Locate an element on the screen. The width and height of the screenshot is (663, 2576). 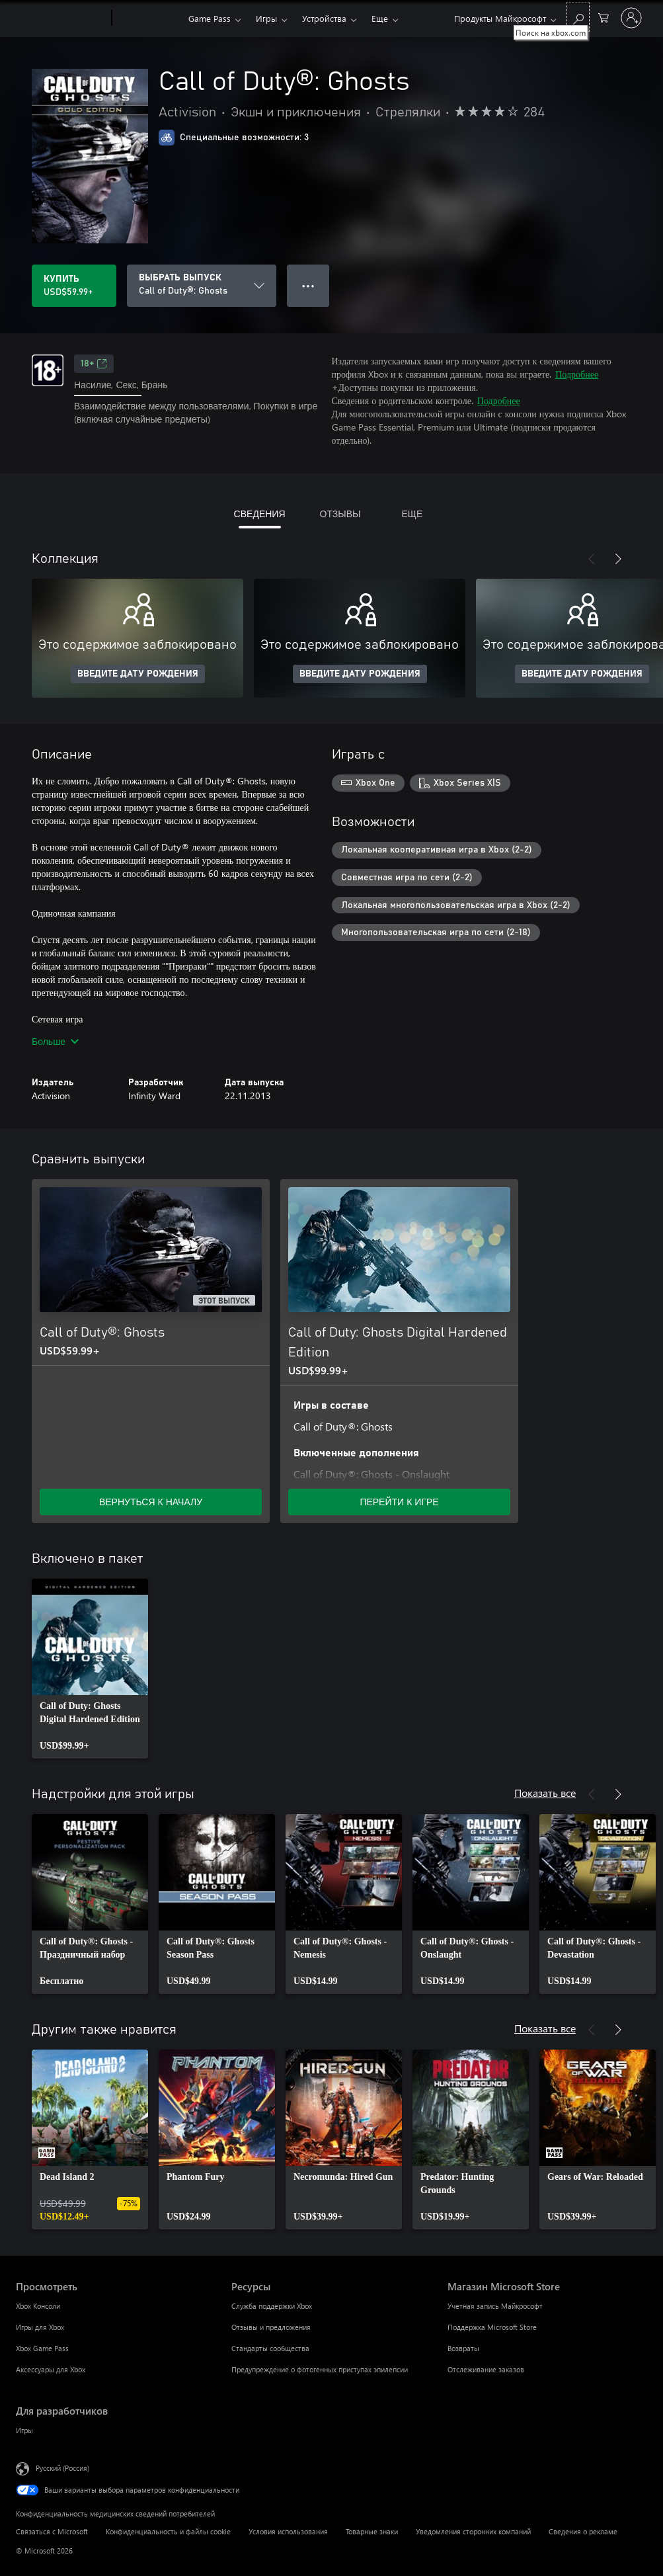
Подробнее is located at coordinates (576, 374).